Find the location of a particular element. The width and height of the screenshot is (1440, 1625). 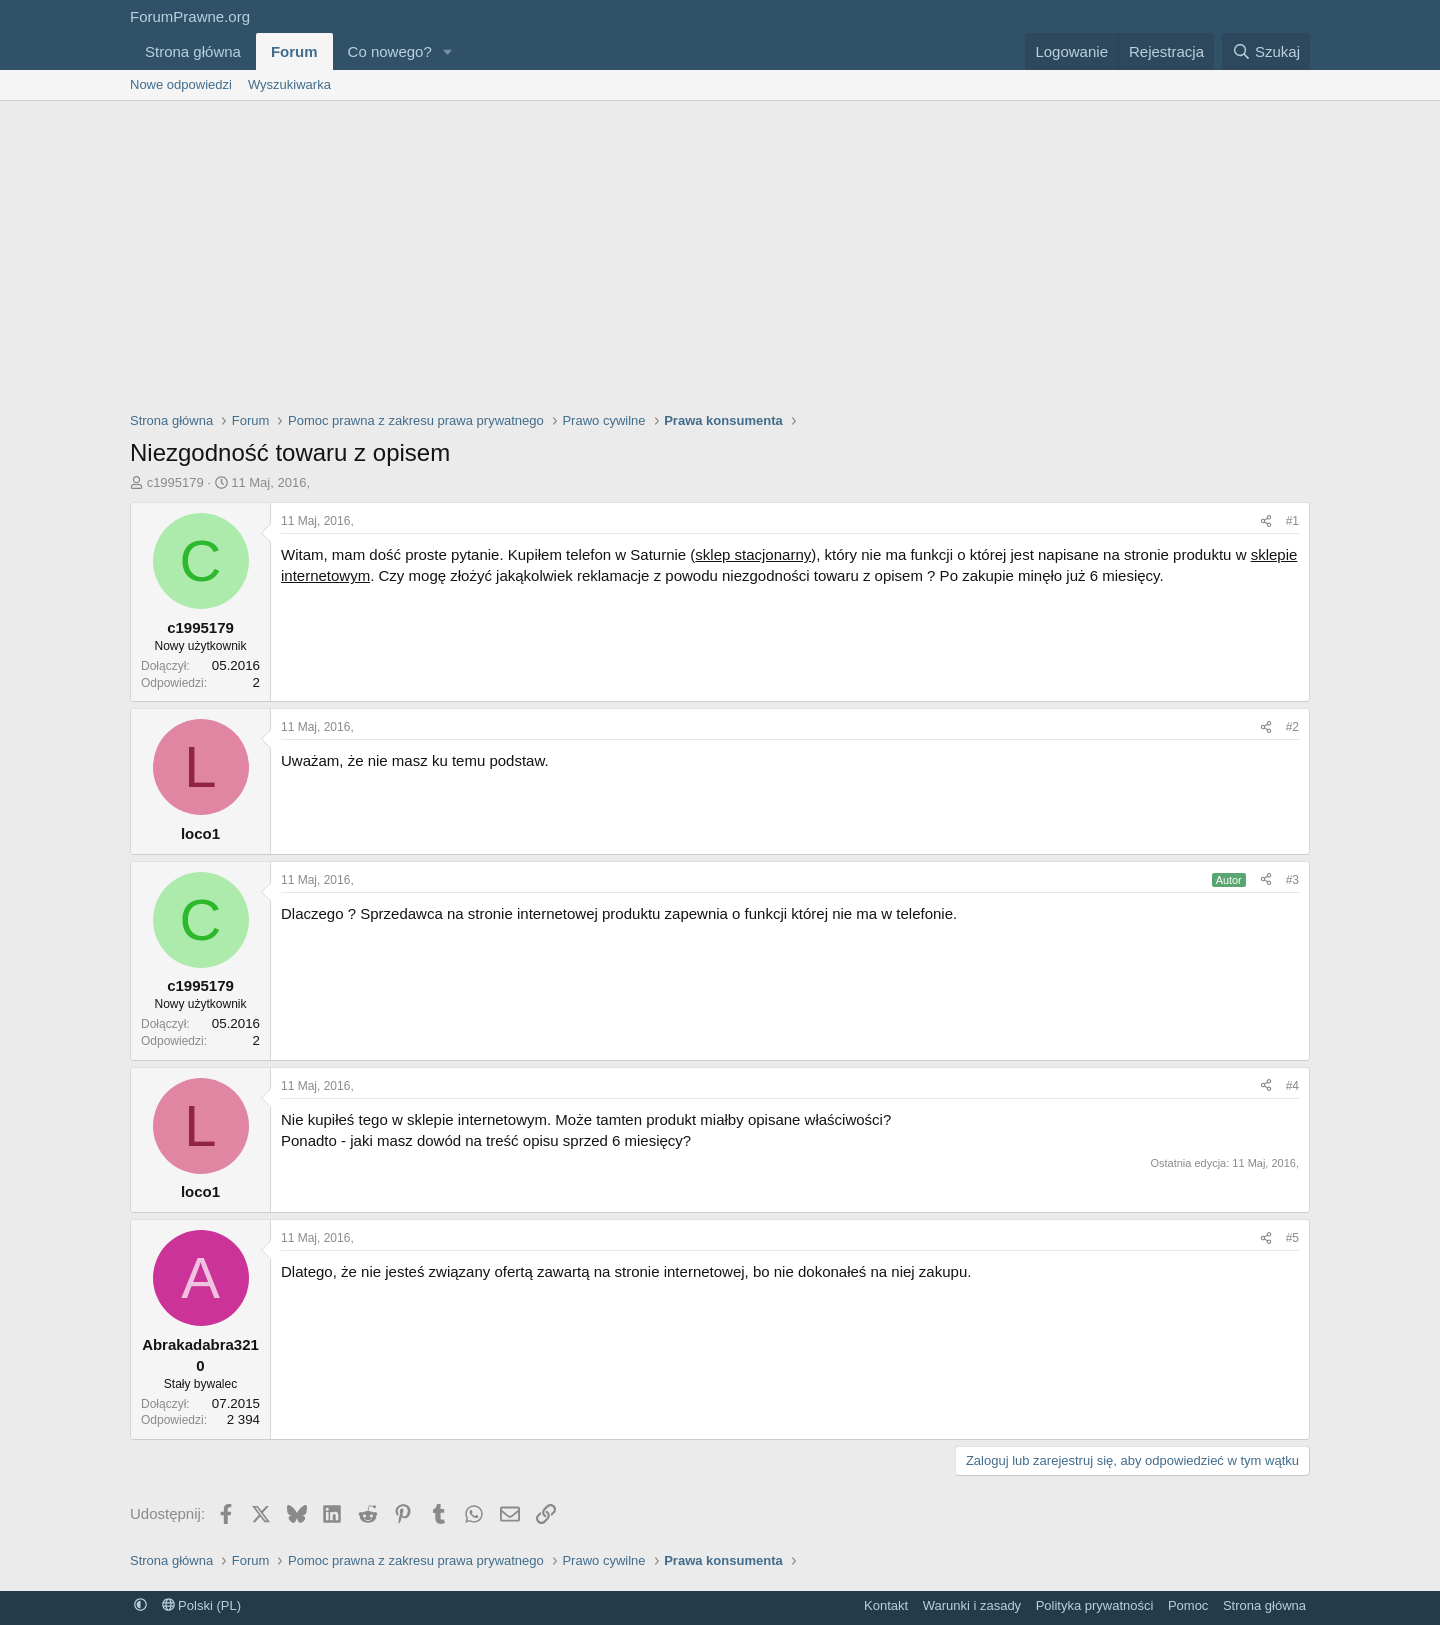

#3 is located at coordinates (1292, 880).